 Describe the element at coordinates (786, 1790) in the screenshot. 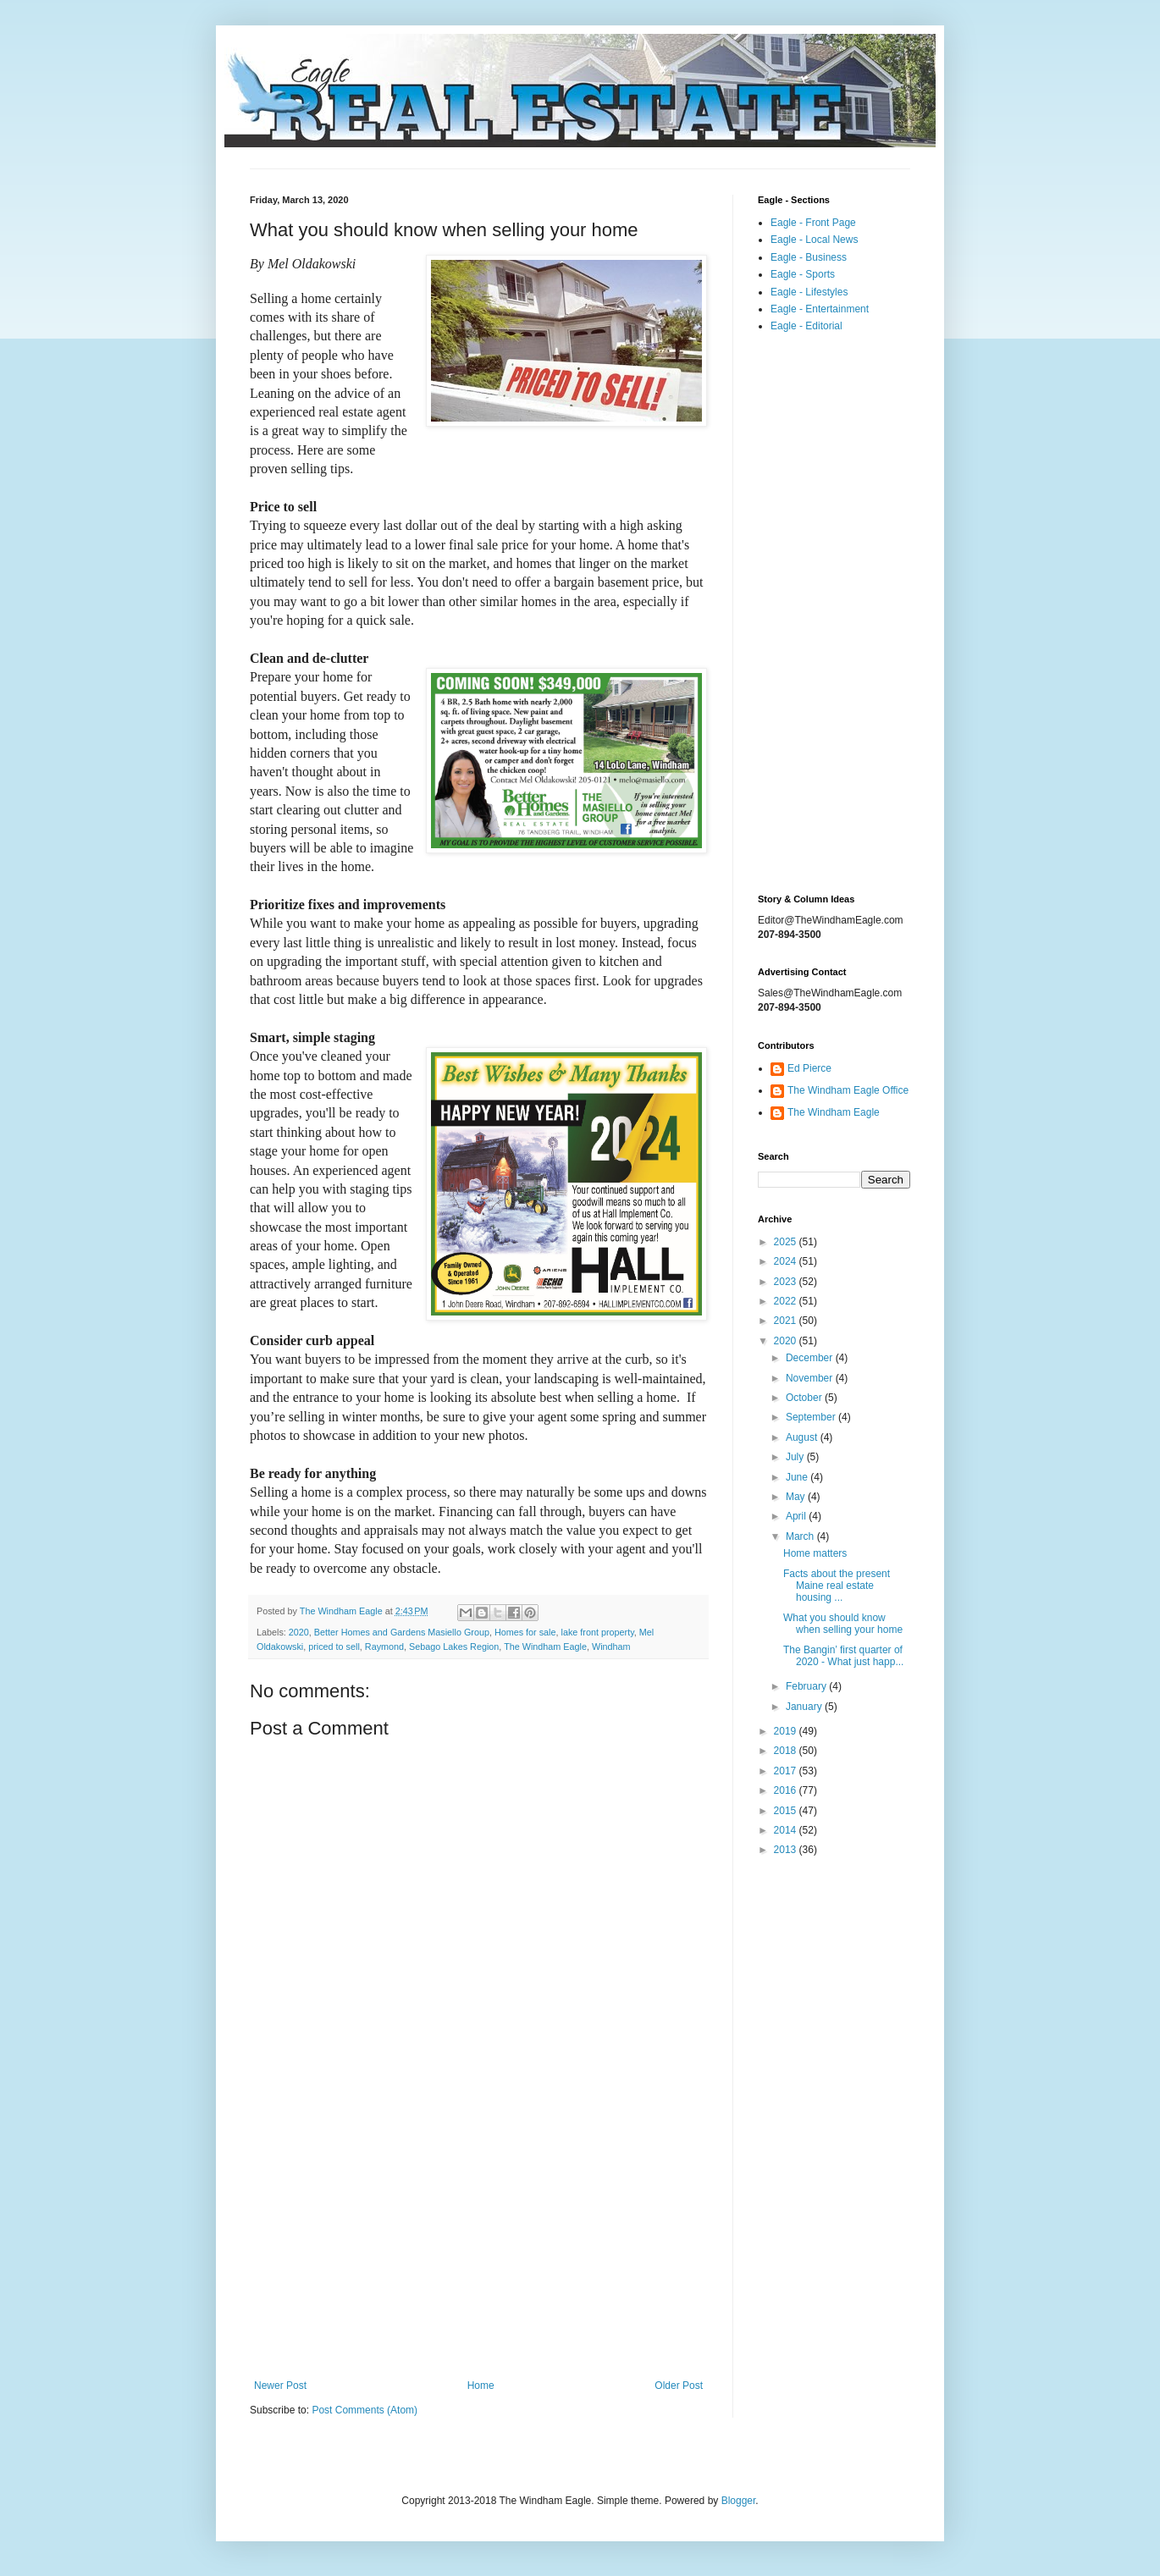

I see `2016` at that location.